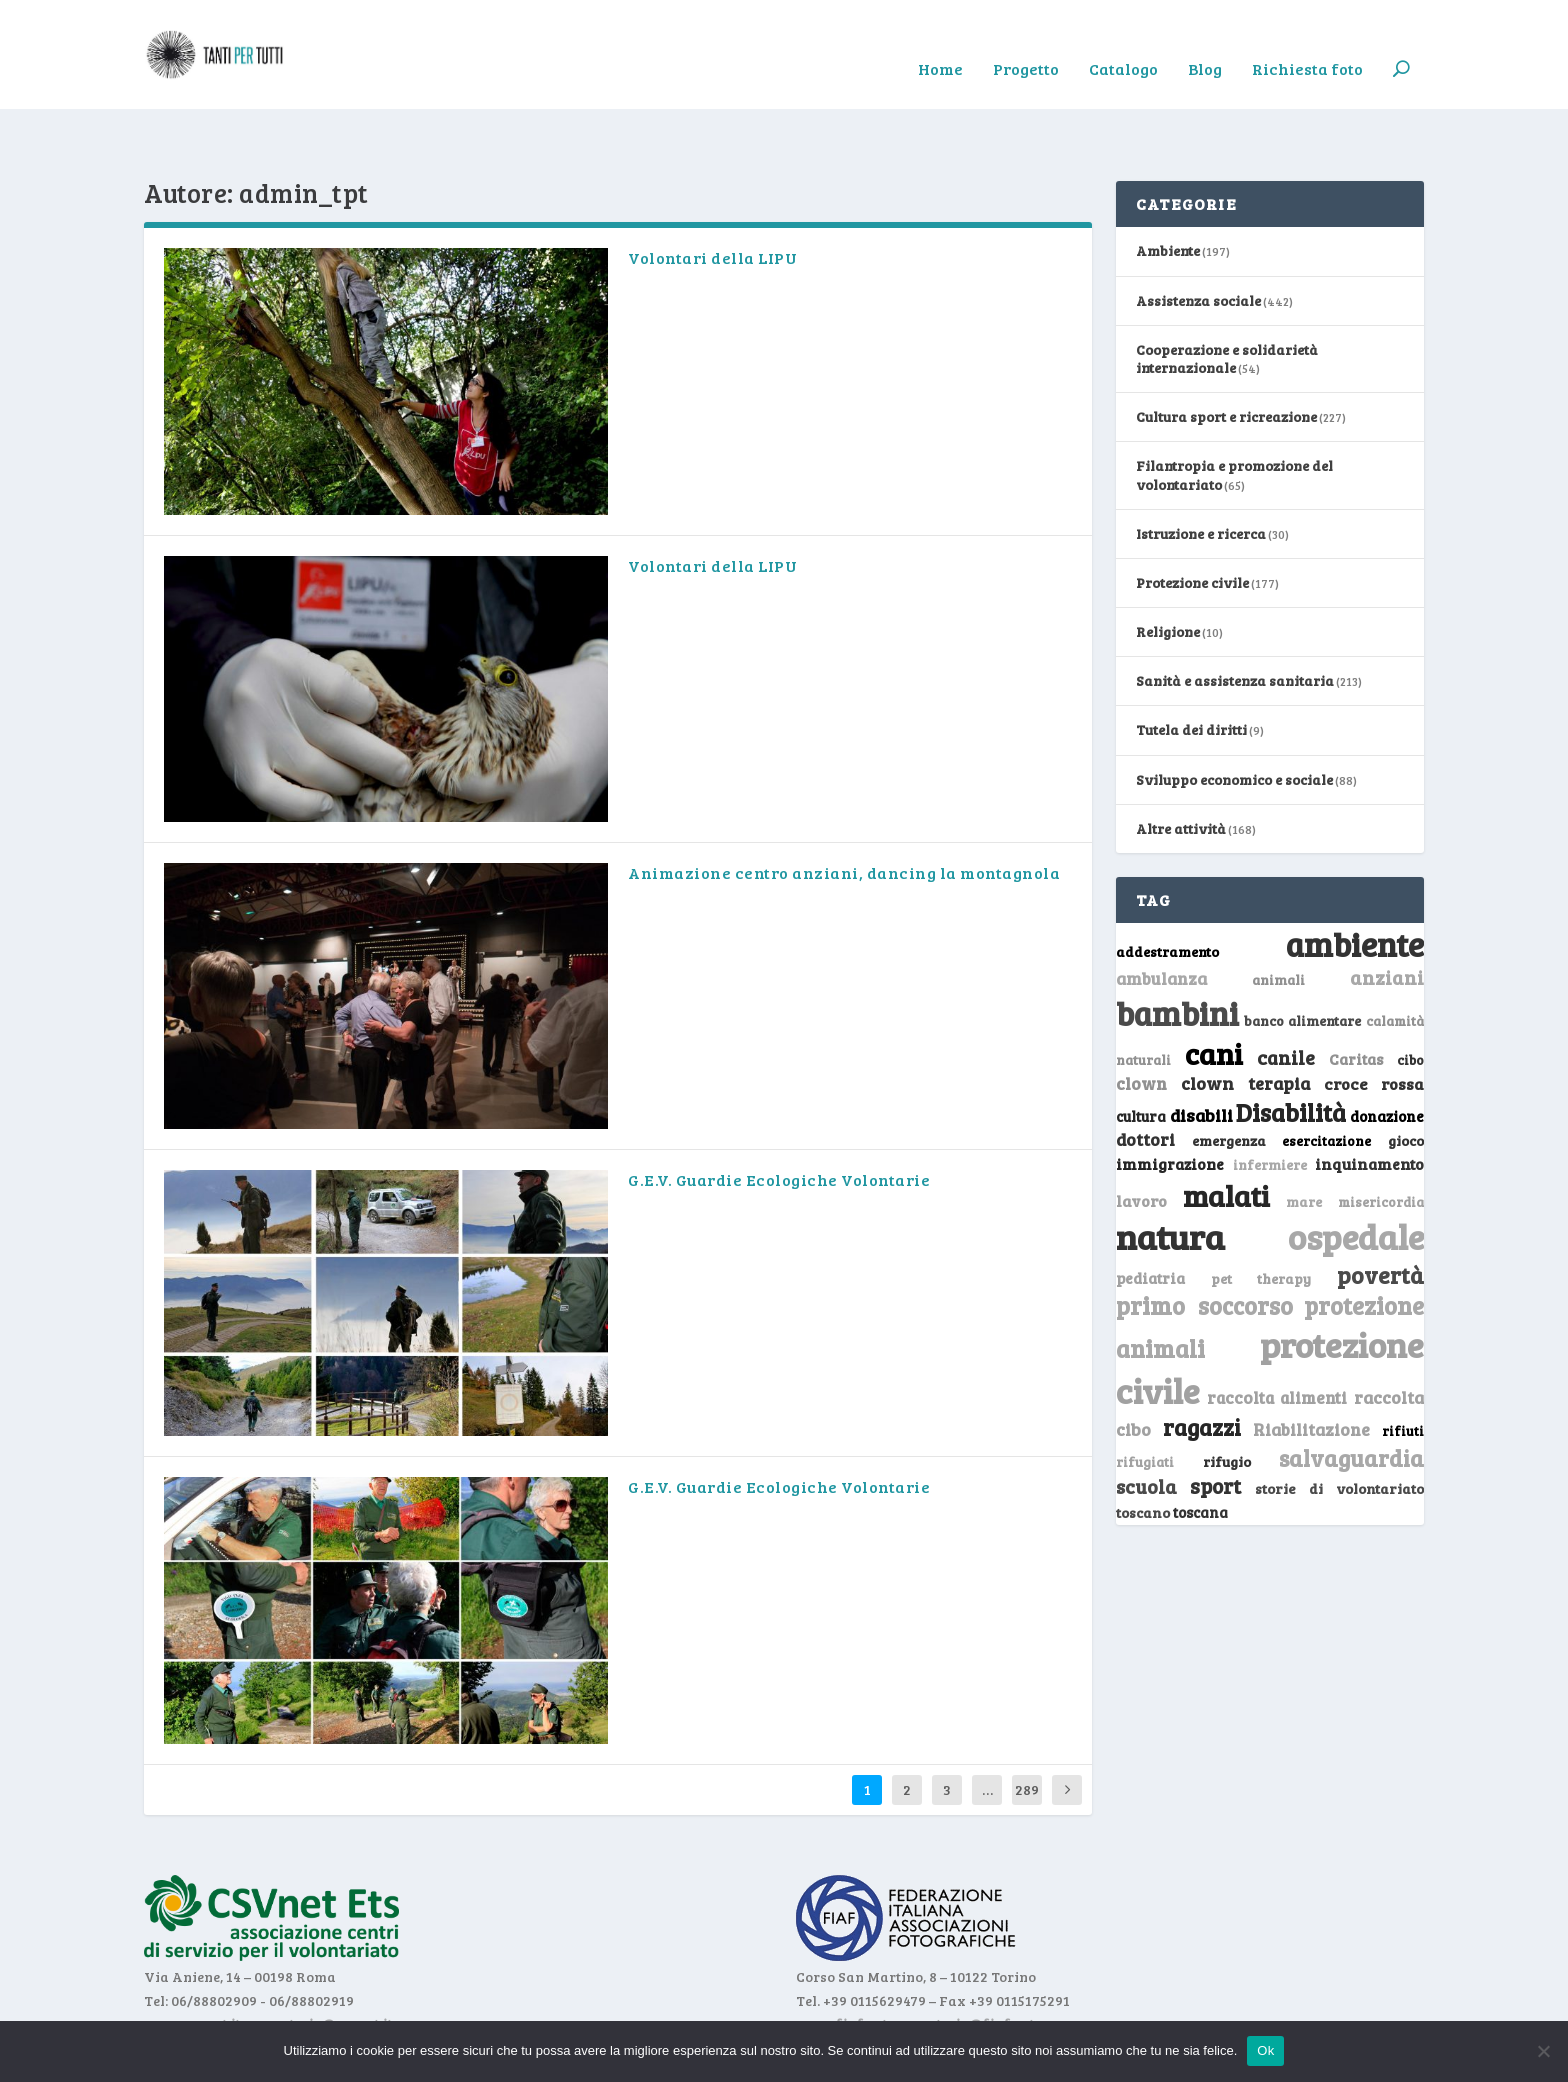 The image size is (1568, 2082). What do you see at coordinates (1234, 413) in the screenshot?
I see `Filantropia e promozione del volontariato` at bounding box center [1234, 413].